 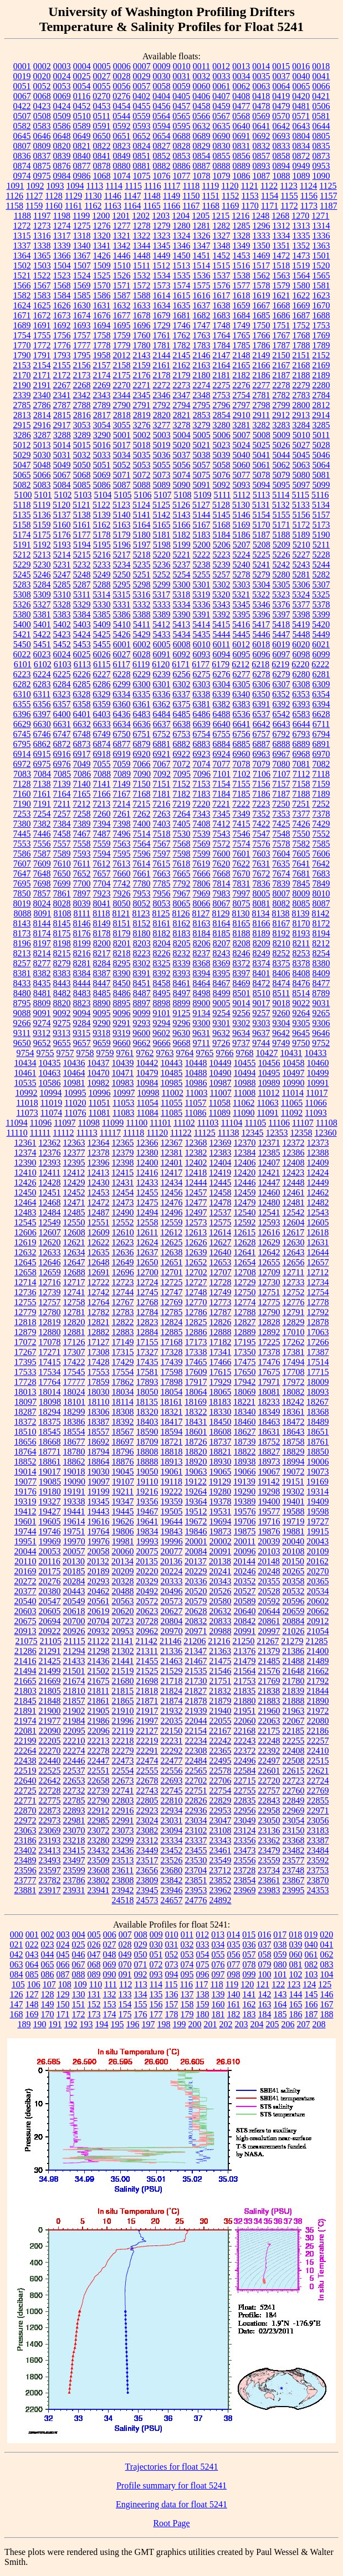 I want to click on 083, so click(x=327, y=1964).